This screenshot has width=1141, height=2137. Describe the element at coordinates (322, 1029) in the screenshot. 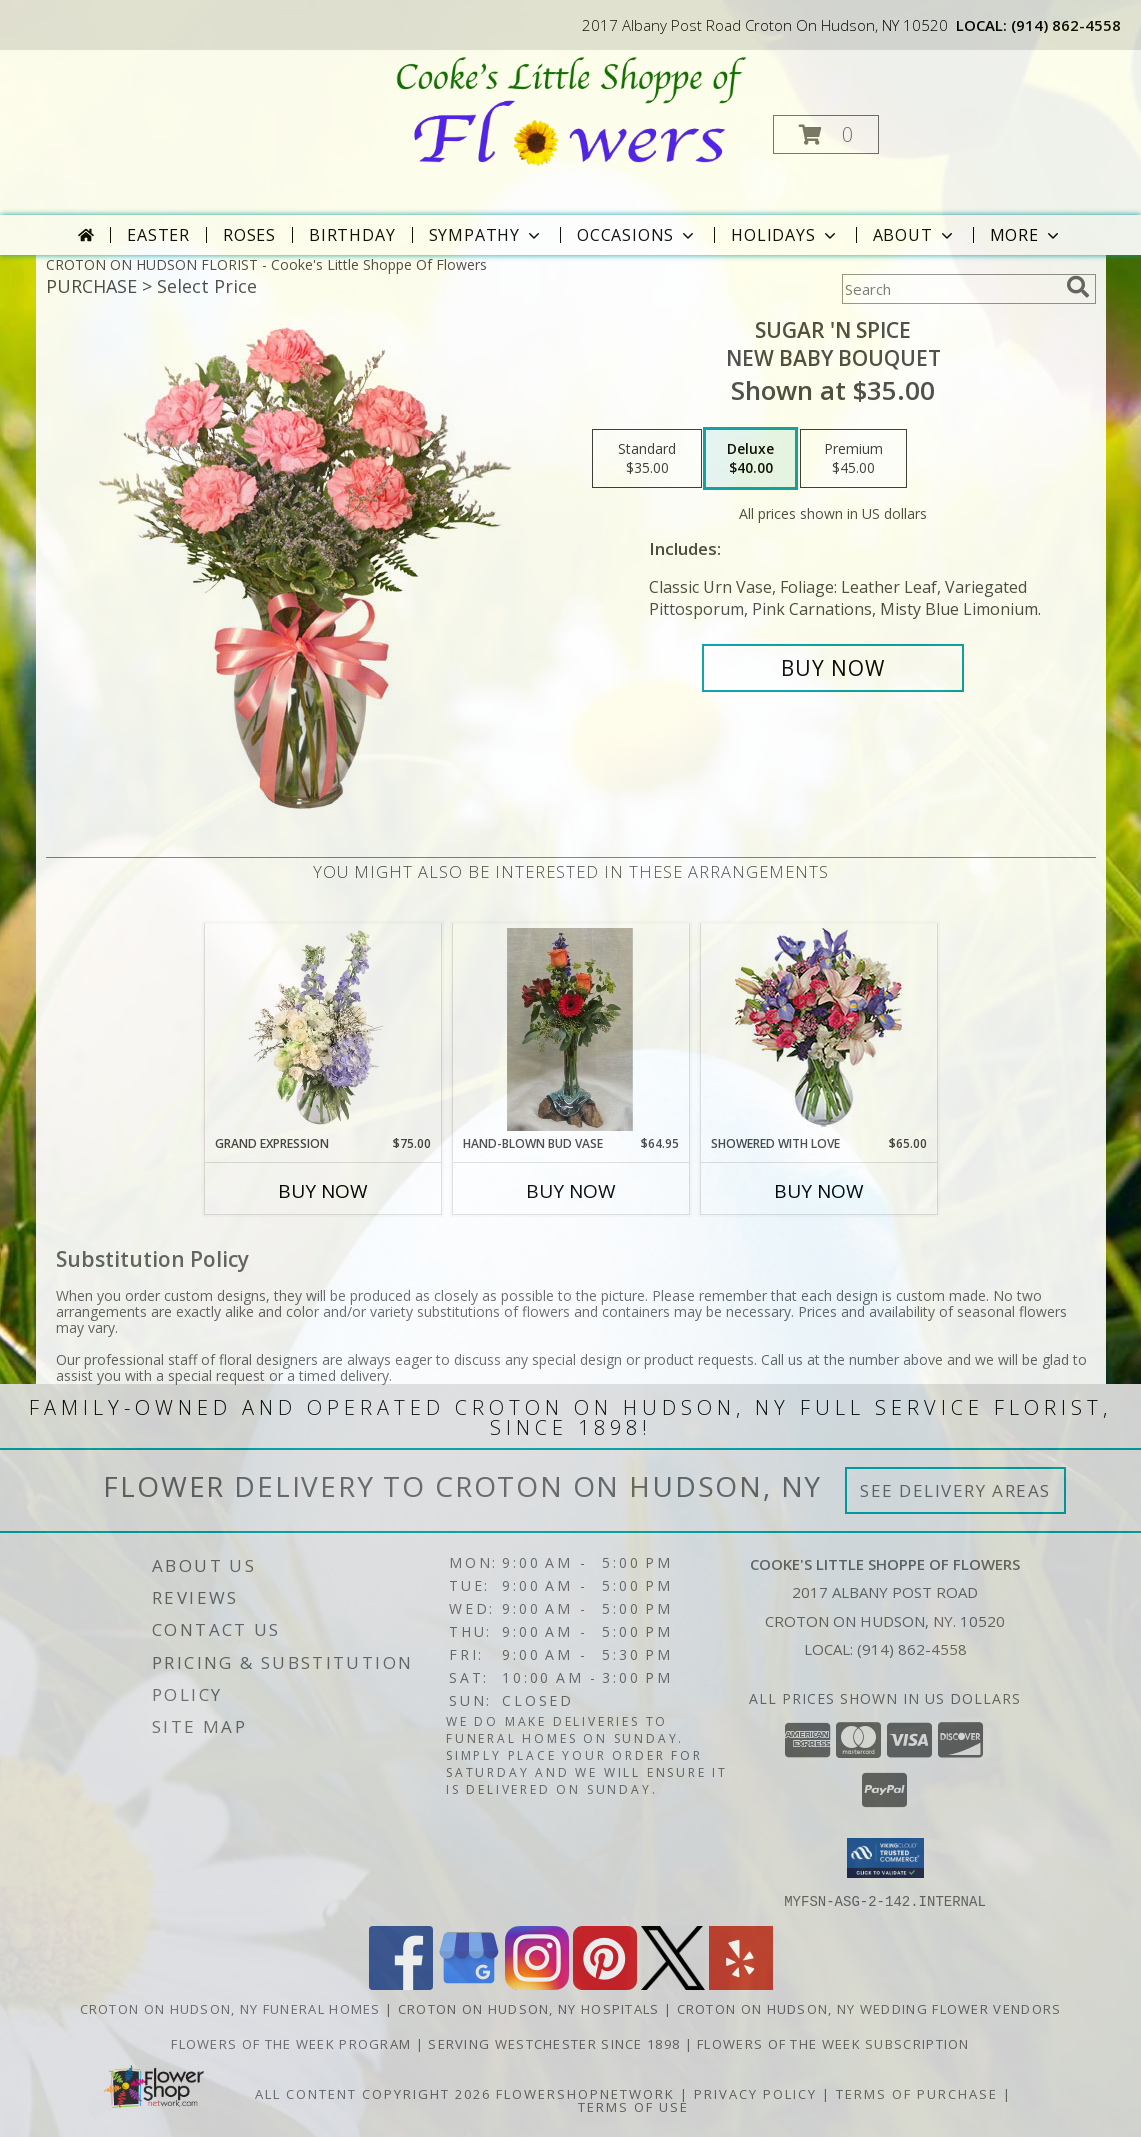

I see `[View Grand Expression Vase Arrangement Info]` at that location.